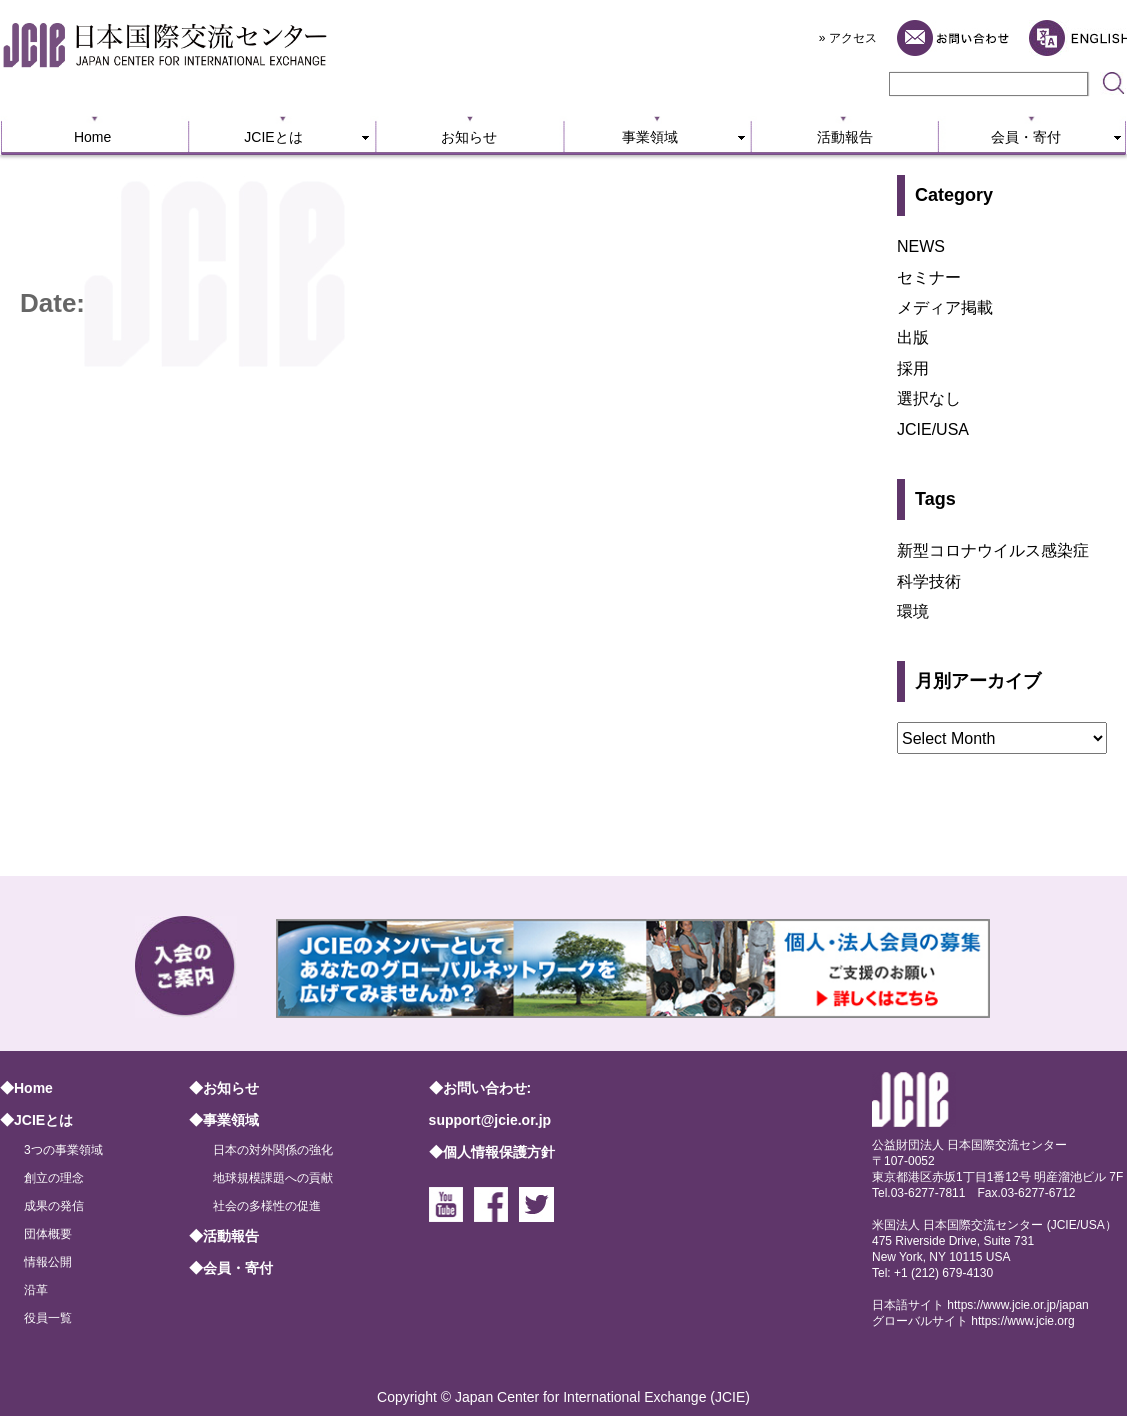 The image size is (1127, 1416). Describe the element at coordinates (48, 1318) in the screenshot. I see `役員一覧` at that location.